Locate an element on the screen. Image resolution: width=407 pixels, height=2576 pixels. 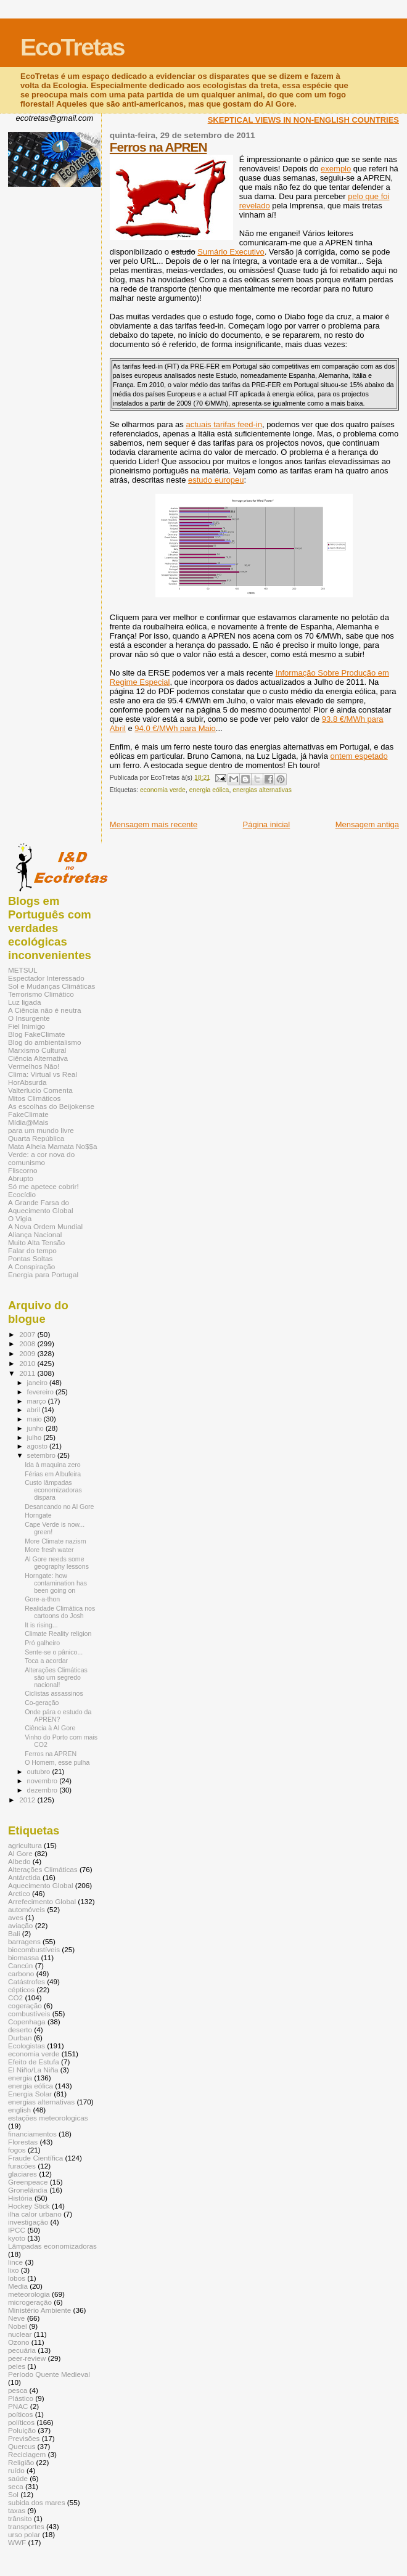
El Niño/La Niña is located at coordinates (33, 2070).